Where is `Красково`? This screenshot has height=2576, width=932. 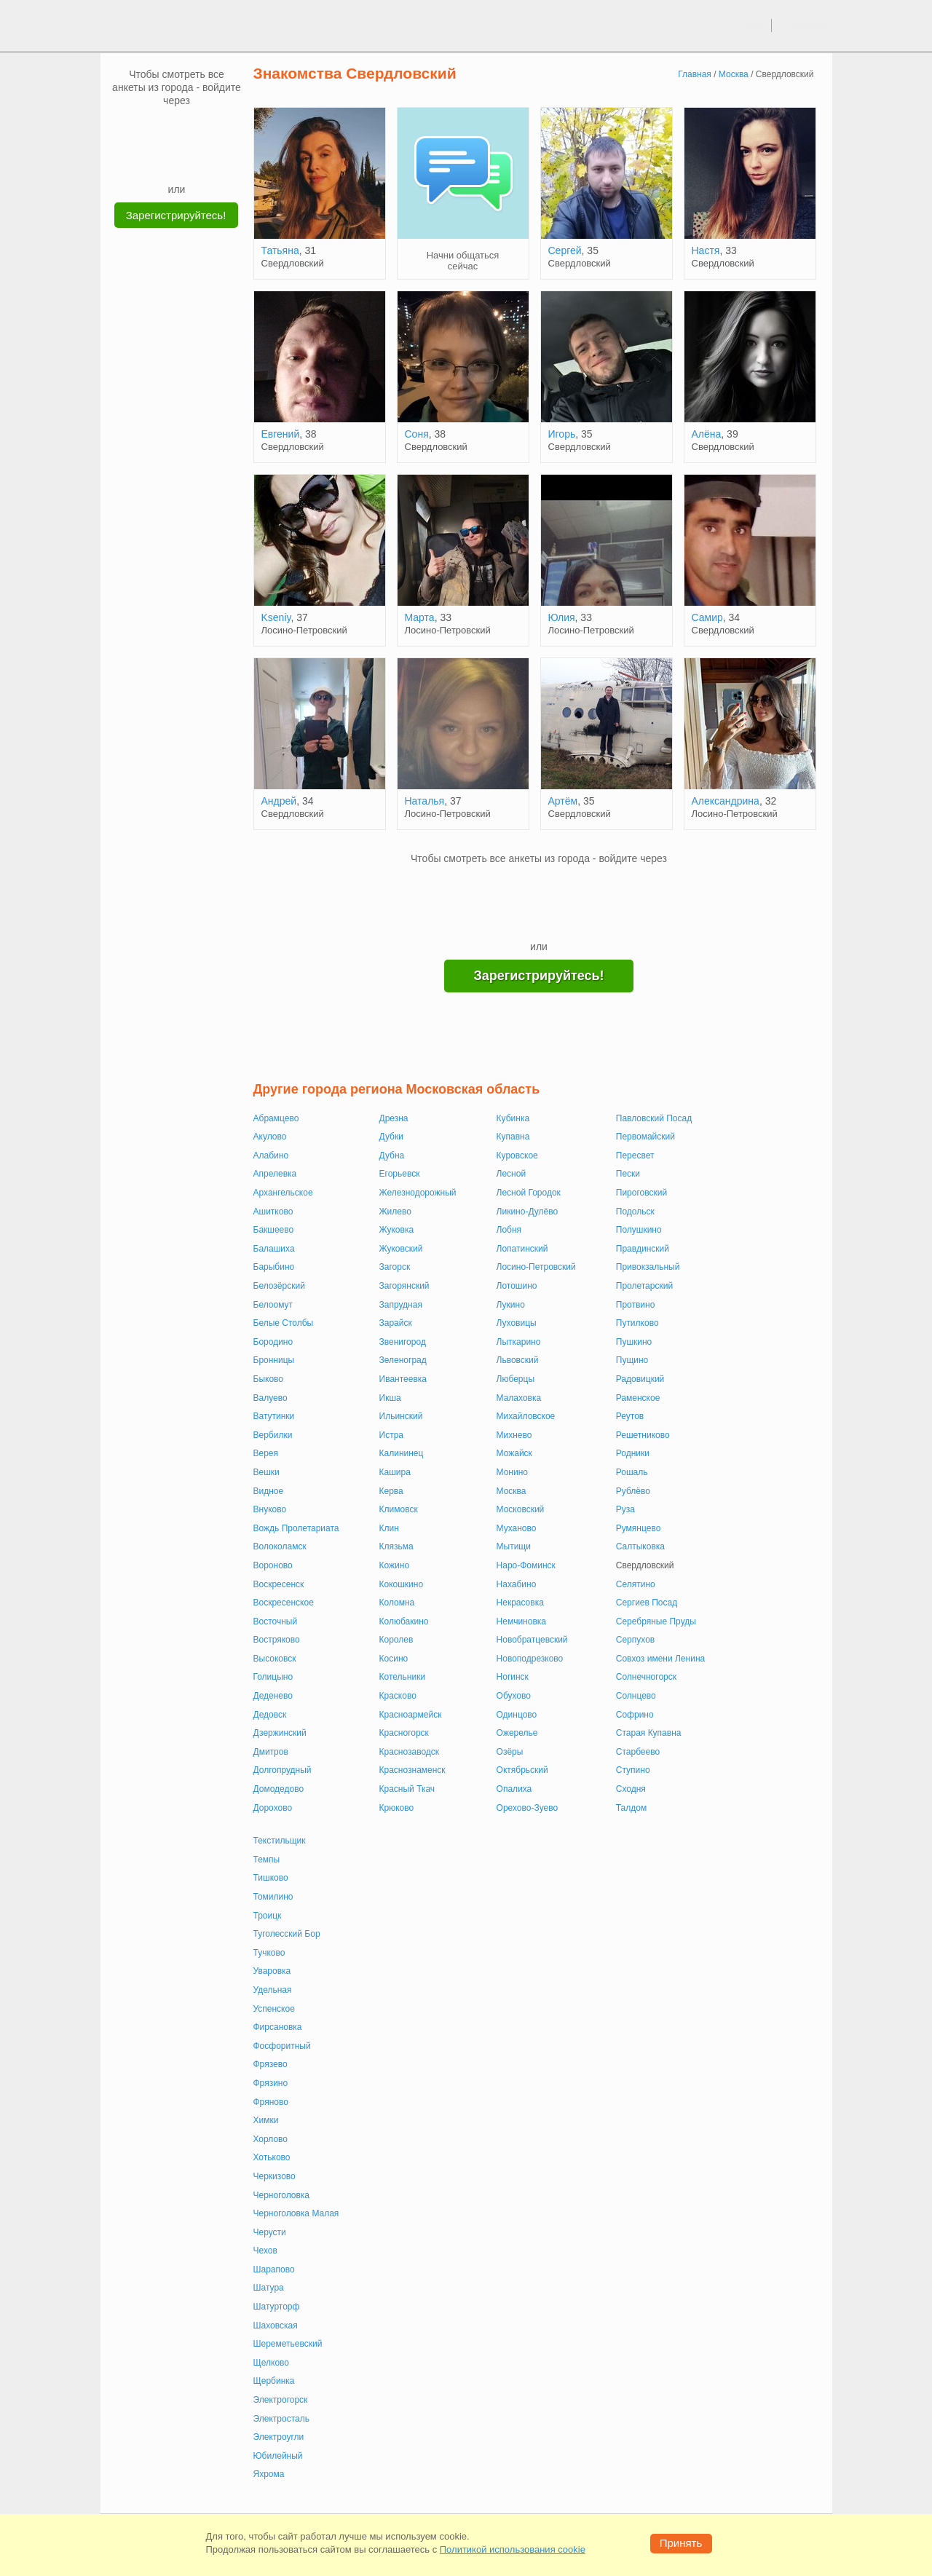
Красково is located at coordinates (397, 1696).